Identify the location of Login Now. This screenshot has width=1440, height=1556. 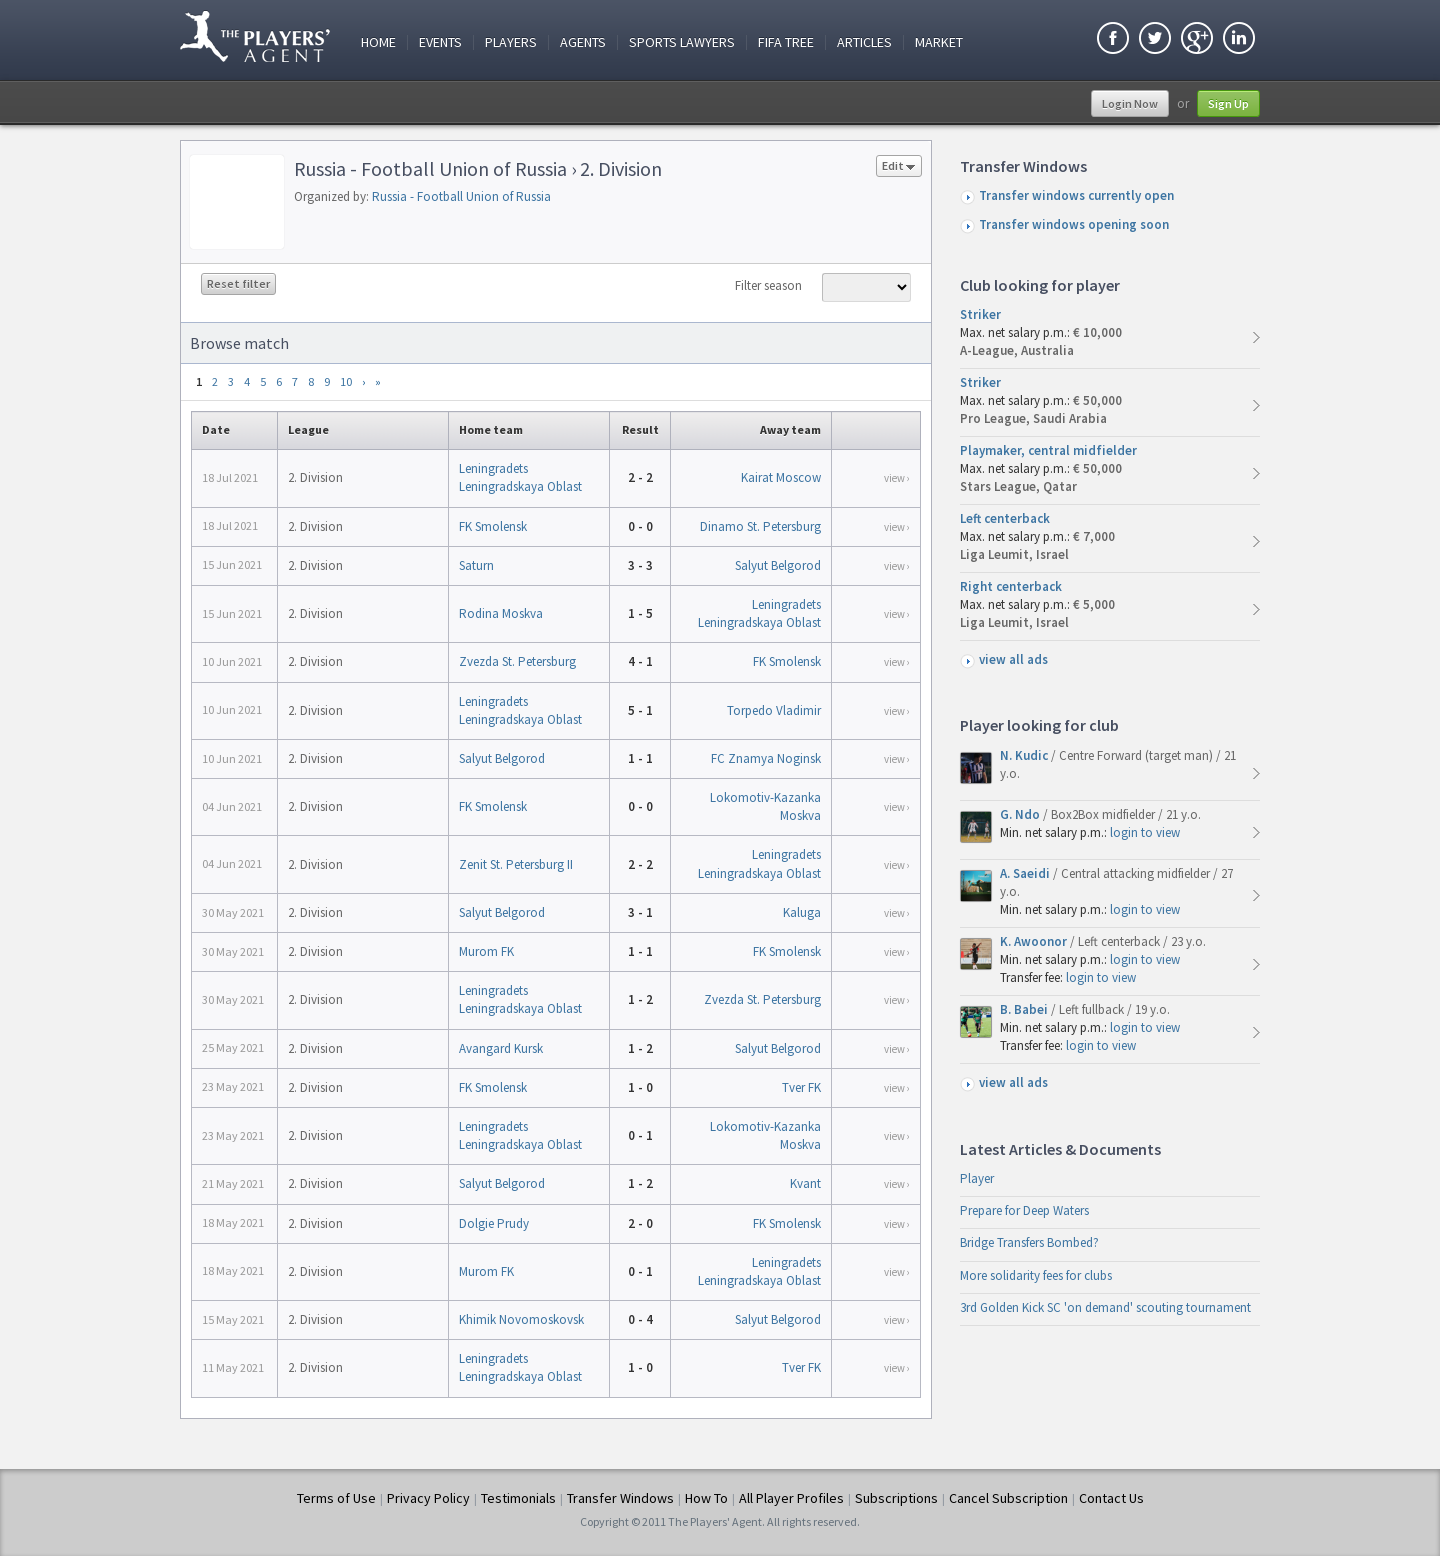
(1130, 103).